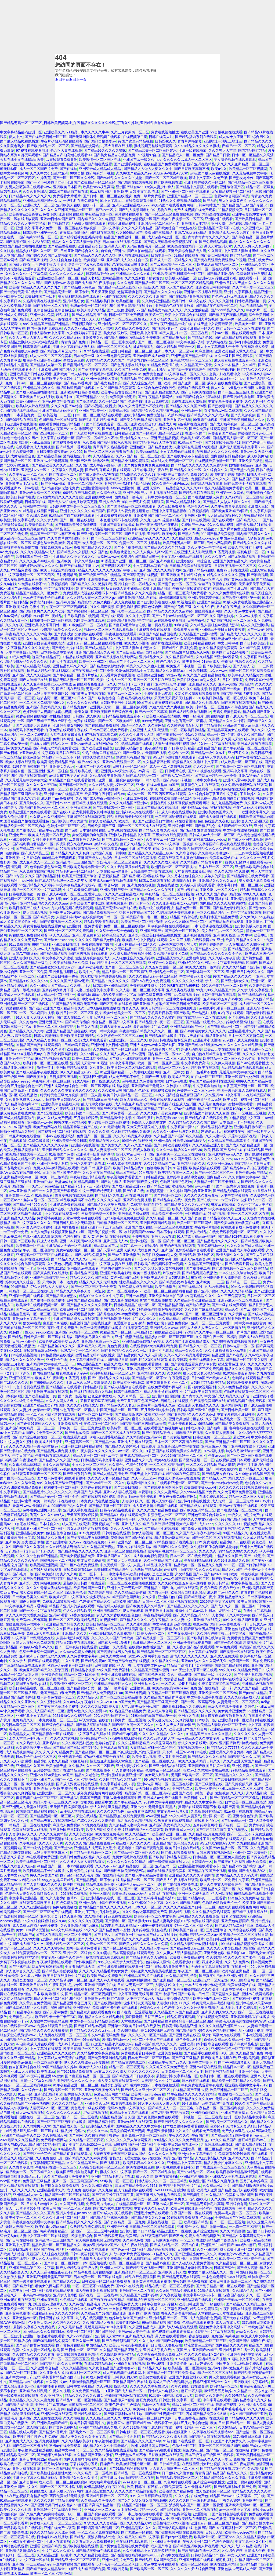 The image size is (275, 2576). What do you see at coordinates (119, 2154) in the screenshot?
I see `人妻夜夜爽天天爽三区麻豆av网站` at bounding box center [119, 2154].